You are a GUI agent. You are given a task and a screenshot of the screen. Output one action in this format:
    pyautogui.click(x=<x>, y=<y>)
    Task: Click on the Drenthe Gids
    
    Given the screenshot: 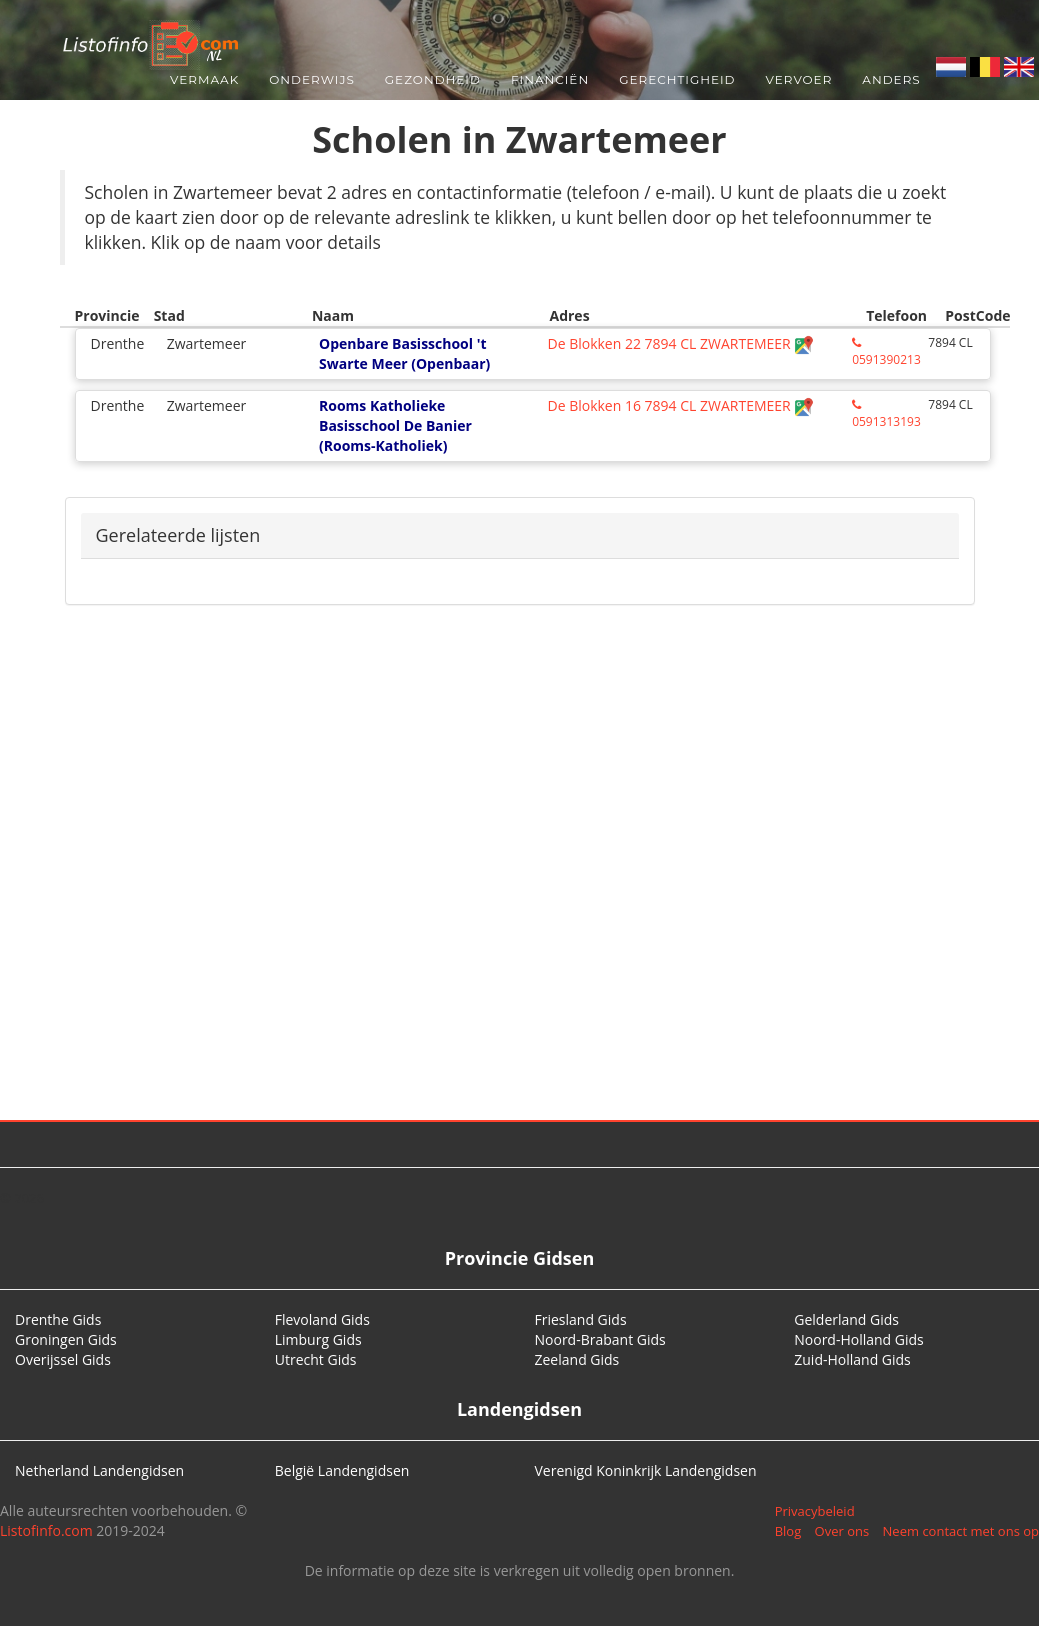 What is the action you would take?
    pyautogui.click(x=58, y=1319)
    